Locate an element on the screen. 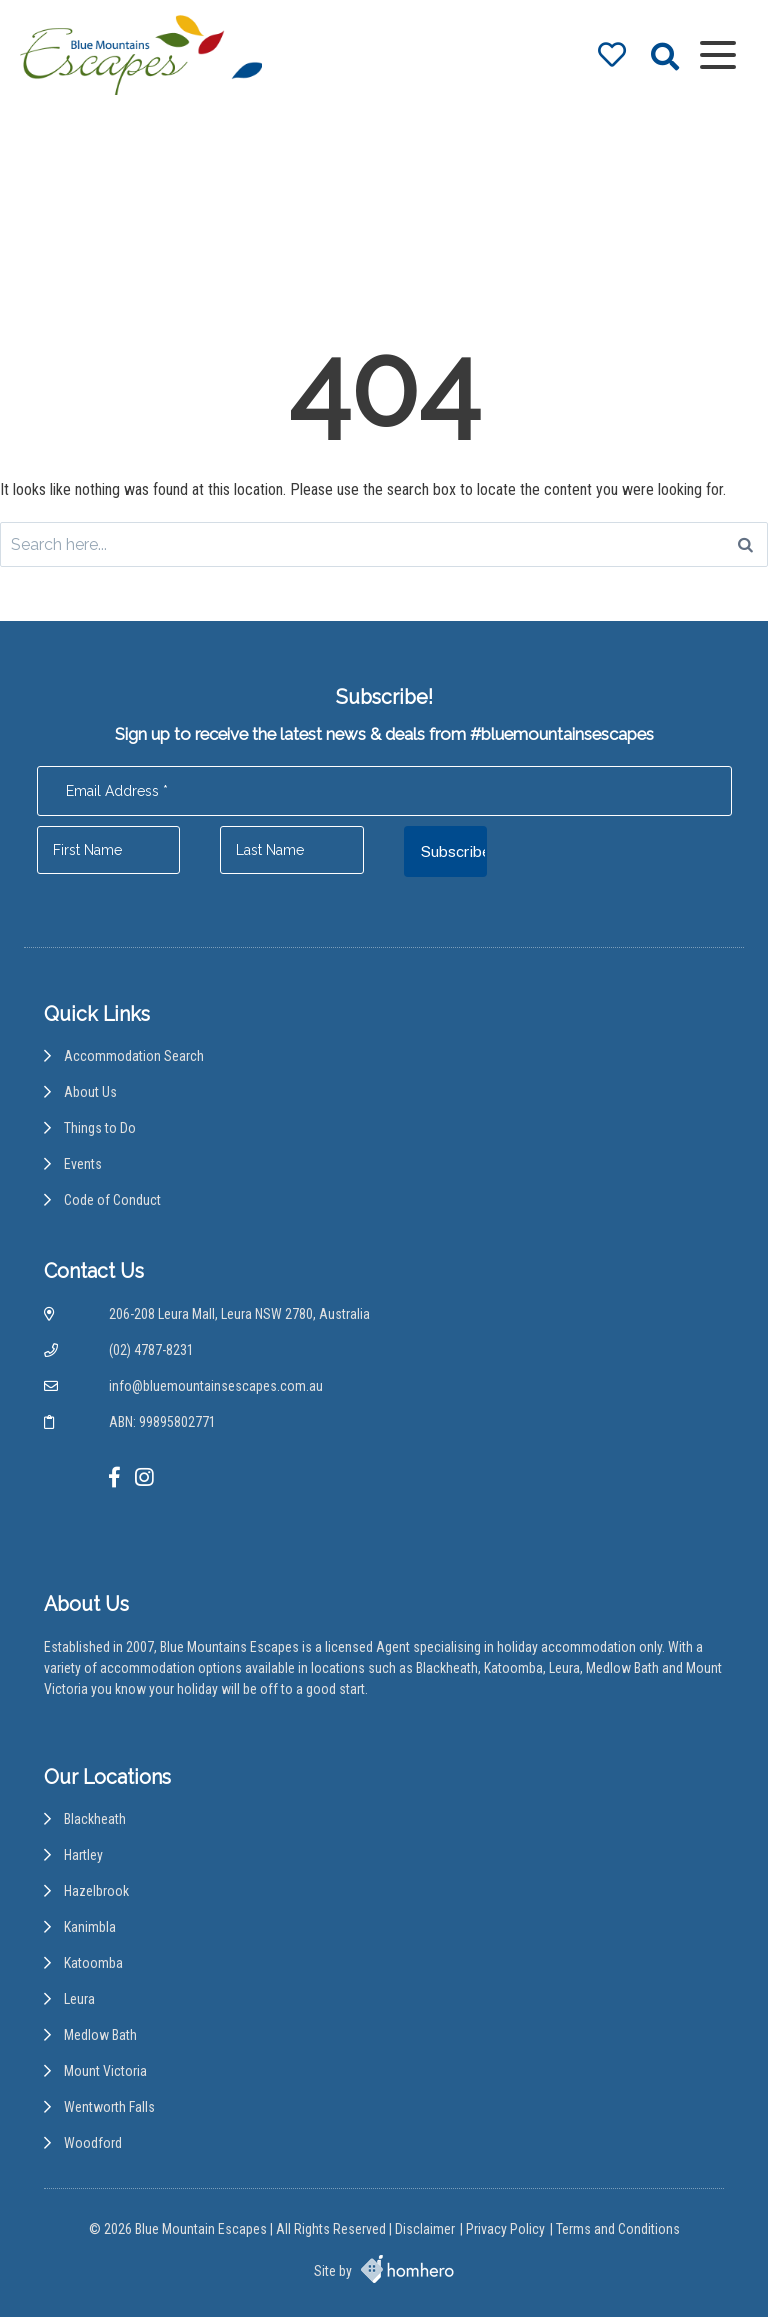  Code of Conduct is located at coordinates (112, 1200).